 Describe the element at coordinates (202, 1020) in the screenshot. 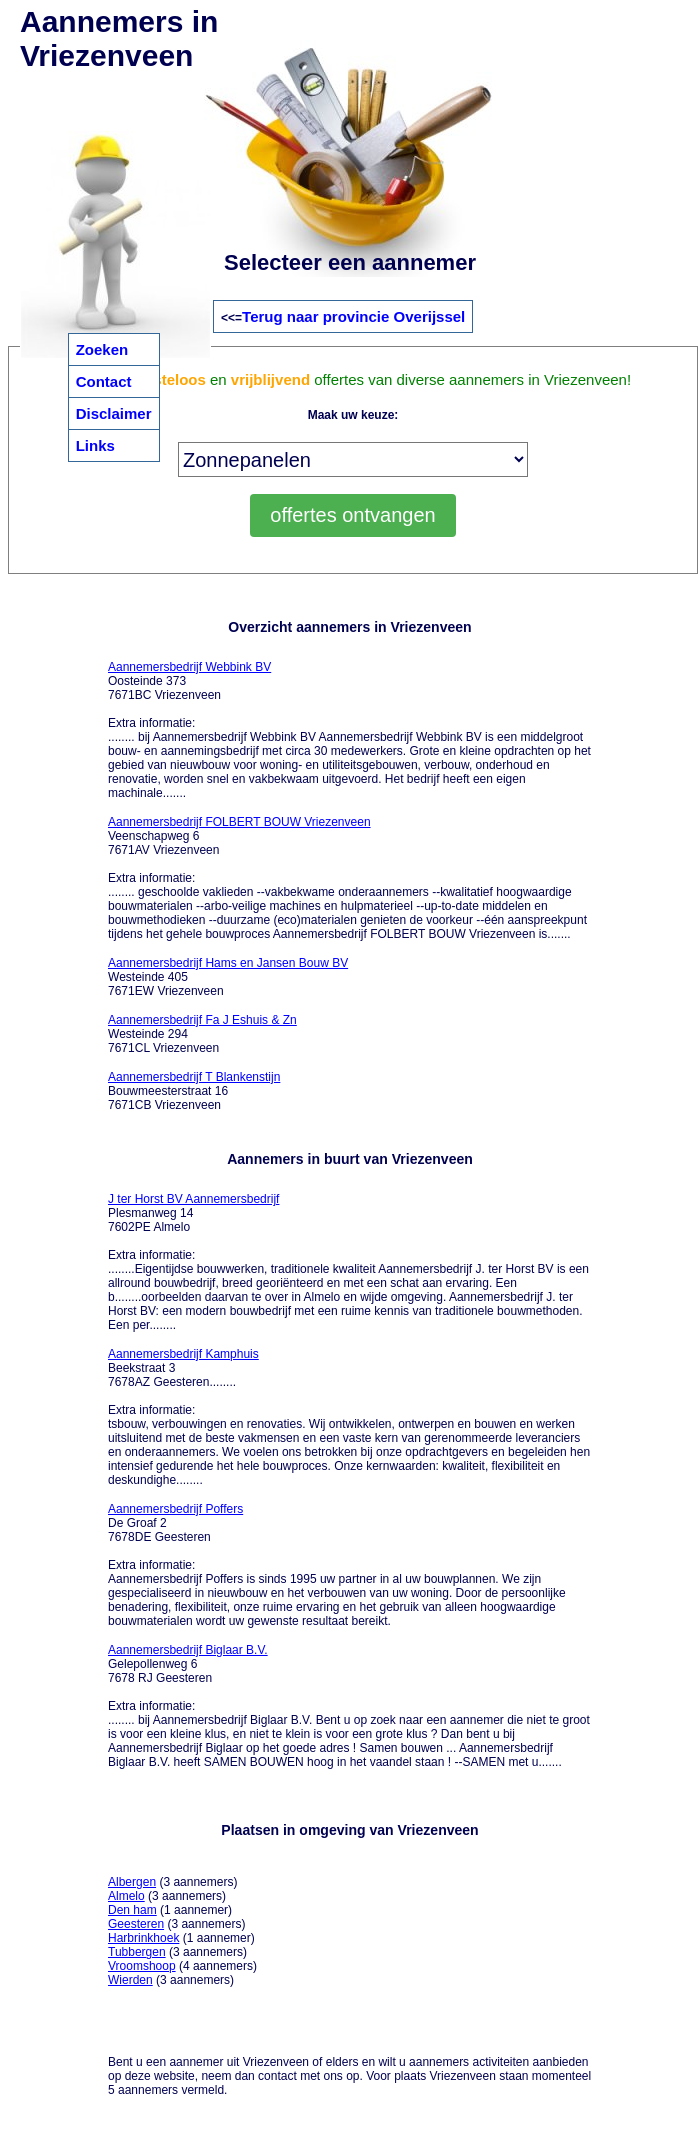

I see `Aannemersbedrijf Fa J Eshuis & Zn` at that location.